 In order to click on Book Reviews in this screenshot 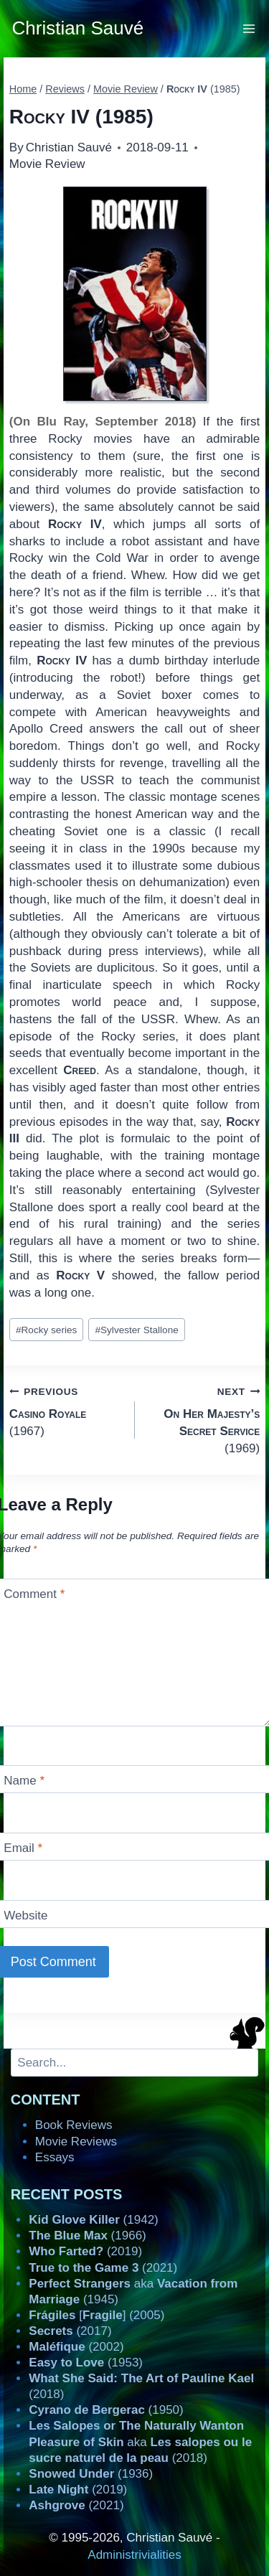, I will do `click(74, 2125)`.